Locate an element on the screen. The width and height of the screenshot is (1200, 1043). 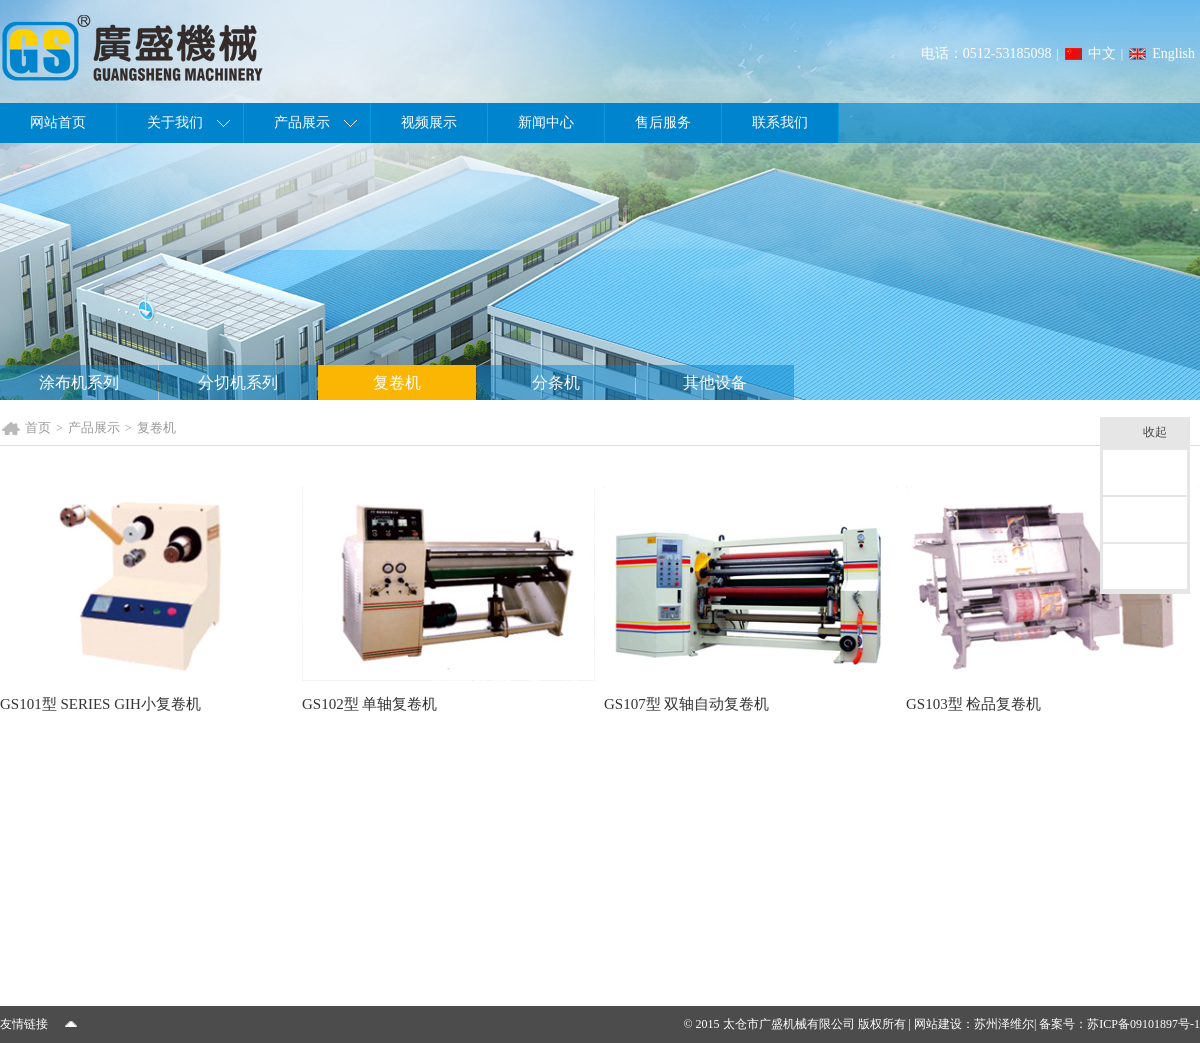
GS101型 SERIES GIH小复卷机 is located at coordinates (100, 704).